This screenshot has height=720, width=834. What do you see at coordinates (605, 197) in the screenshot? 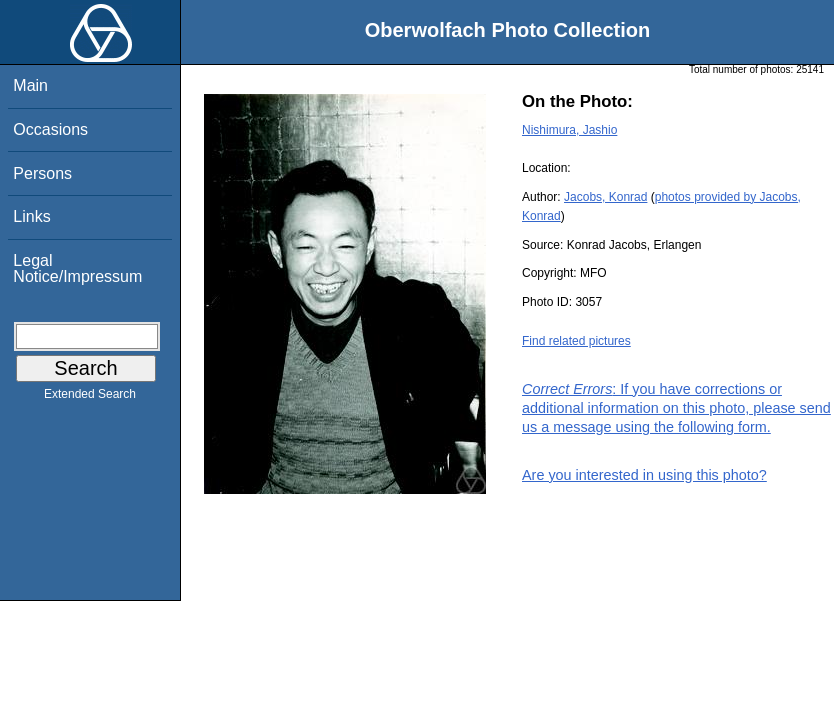
I see `Jacobs, Konrad` at bounding box center [605, 197].